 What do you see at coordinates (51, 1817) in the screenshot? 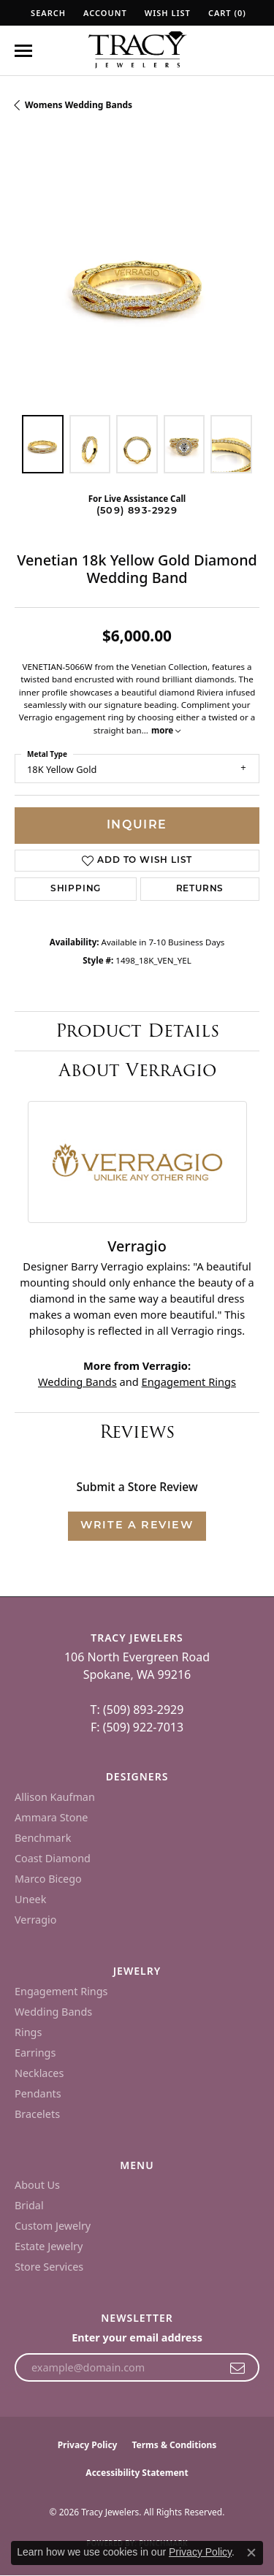
I see `Ammara Stone [menuitem]` at bounding box center [51, 1817].